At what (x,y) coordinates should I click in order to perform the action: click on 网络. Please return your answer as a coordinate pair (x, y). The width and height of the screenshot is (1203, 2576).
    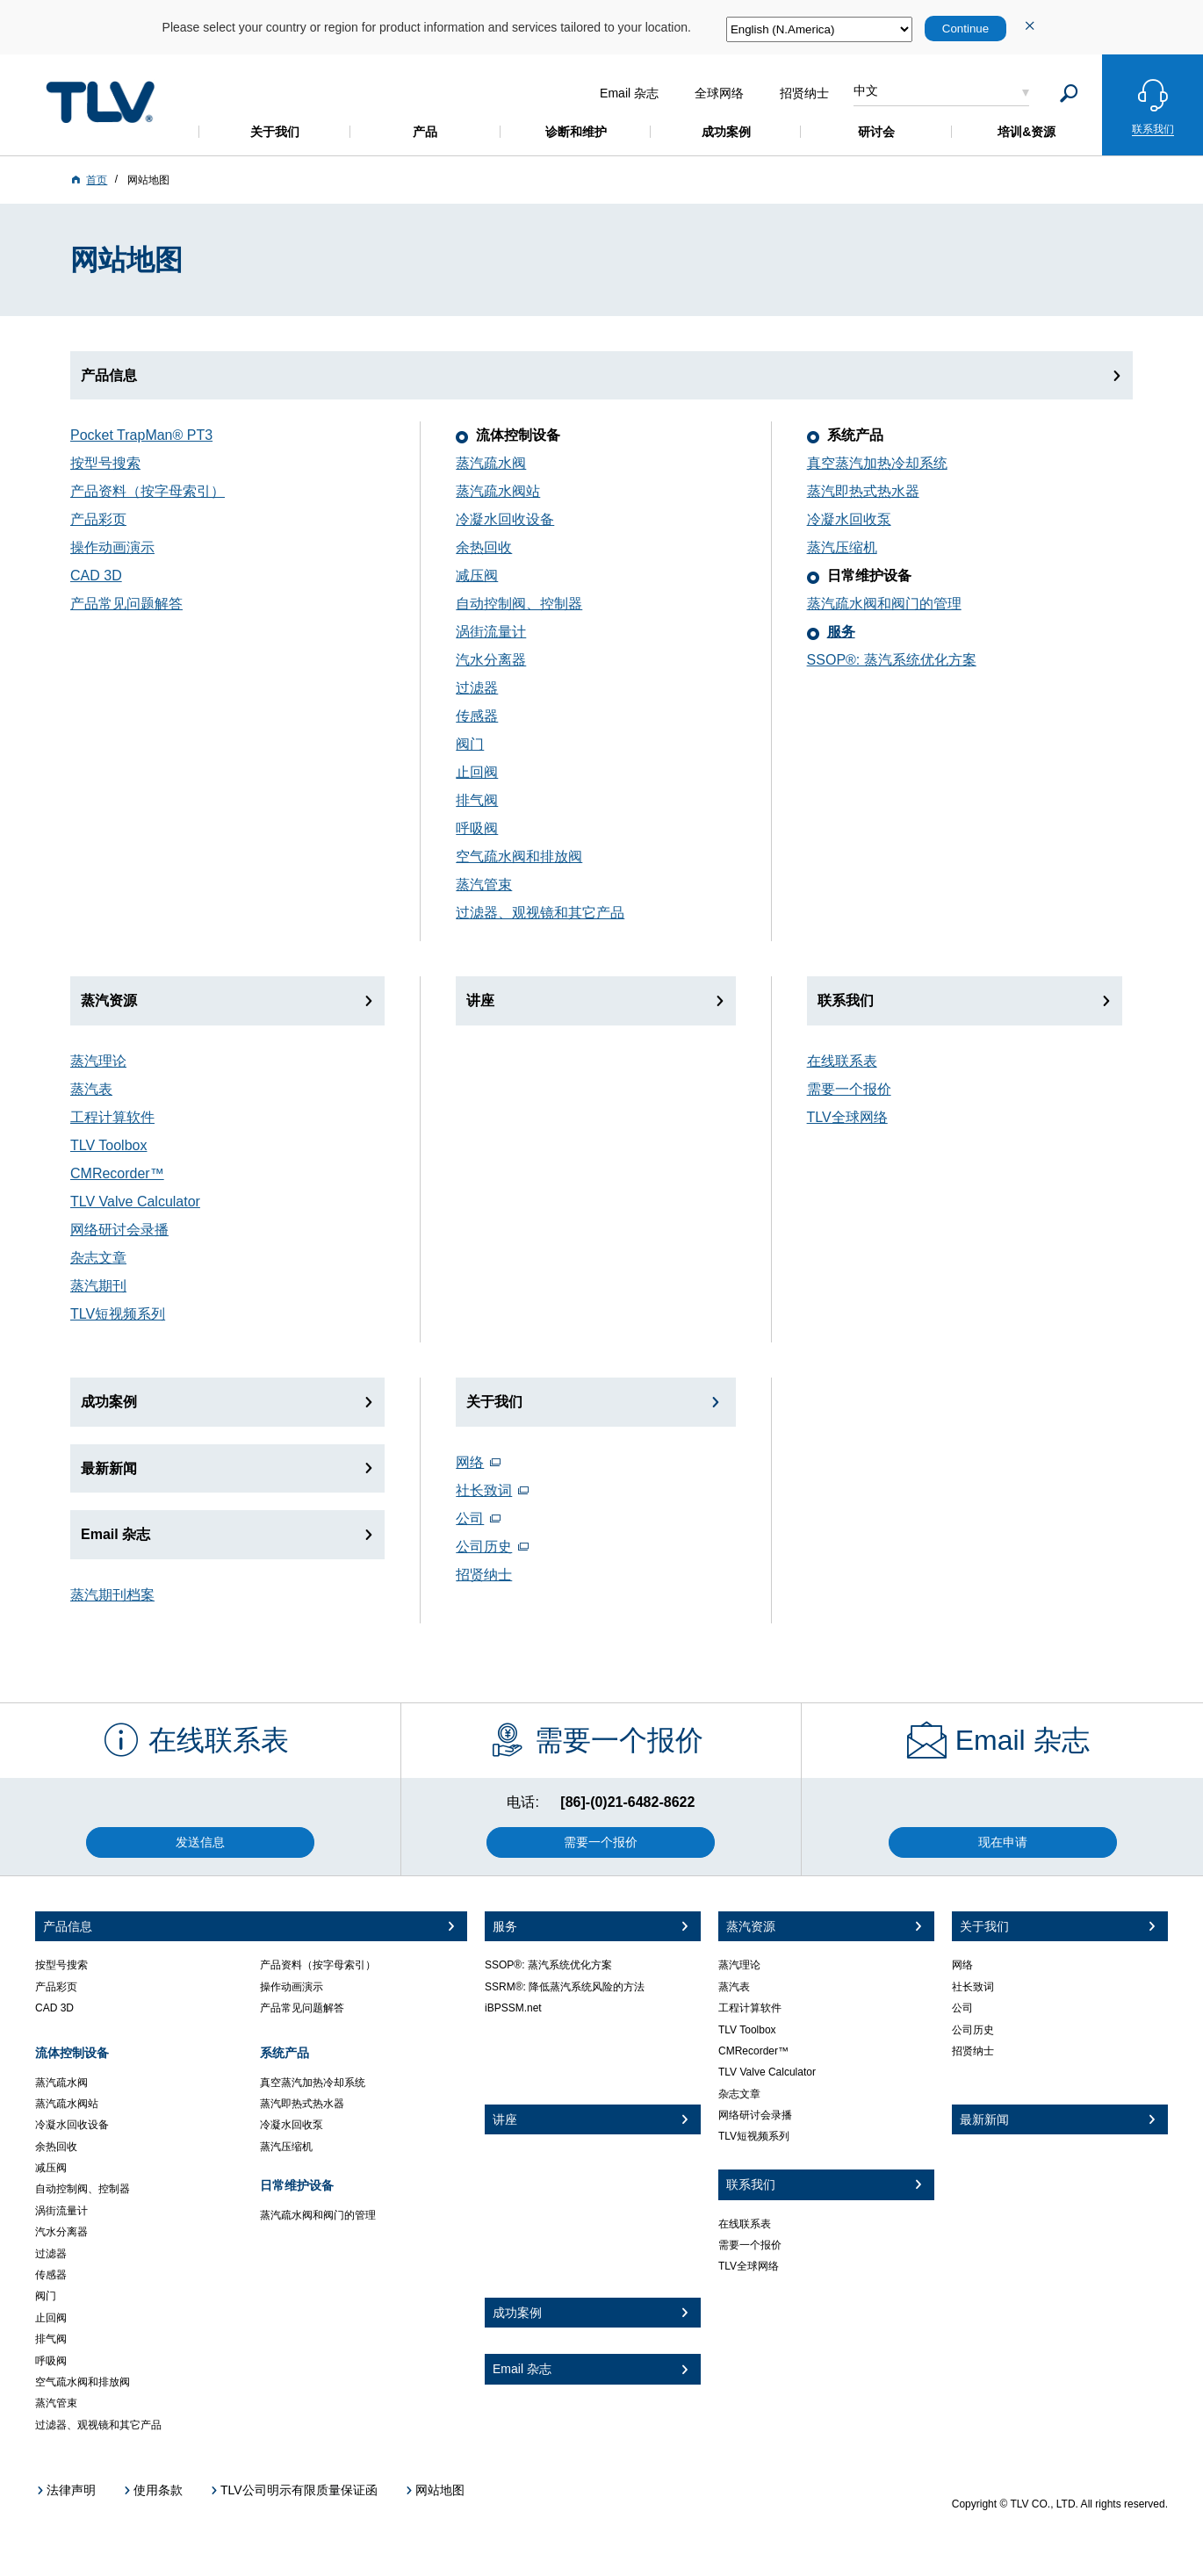
    Looking at the image, I should click on (470, 1462).